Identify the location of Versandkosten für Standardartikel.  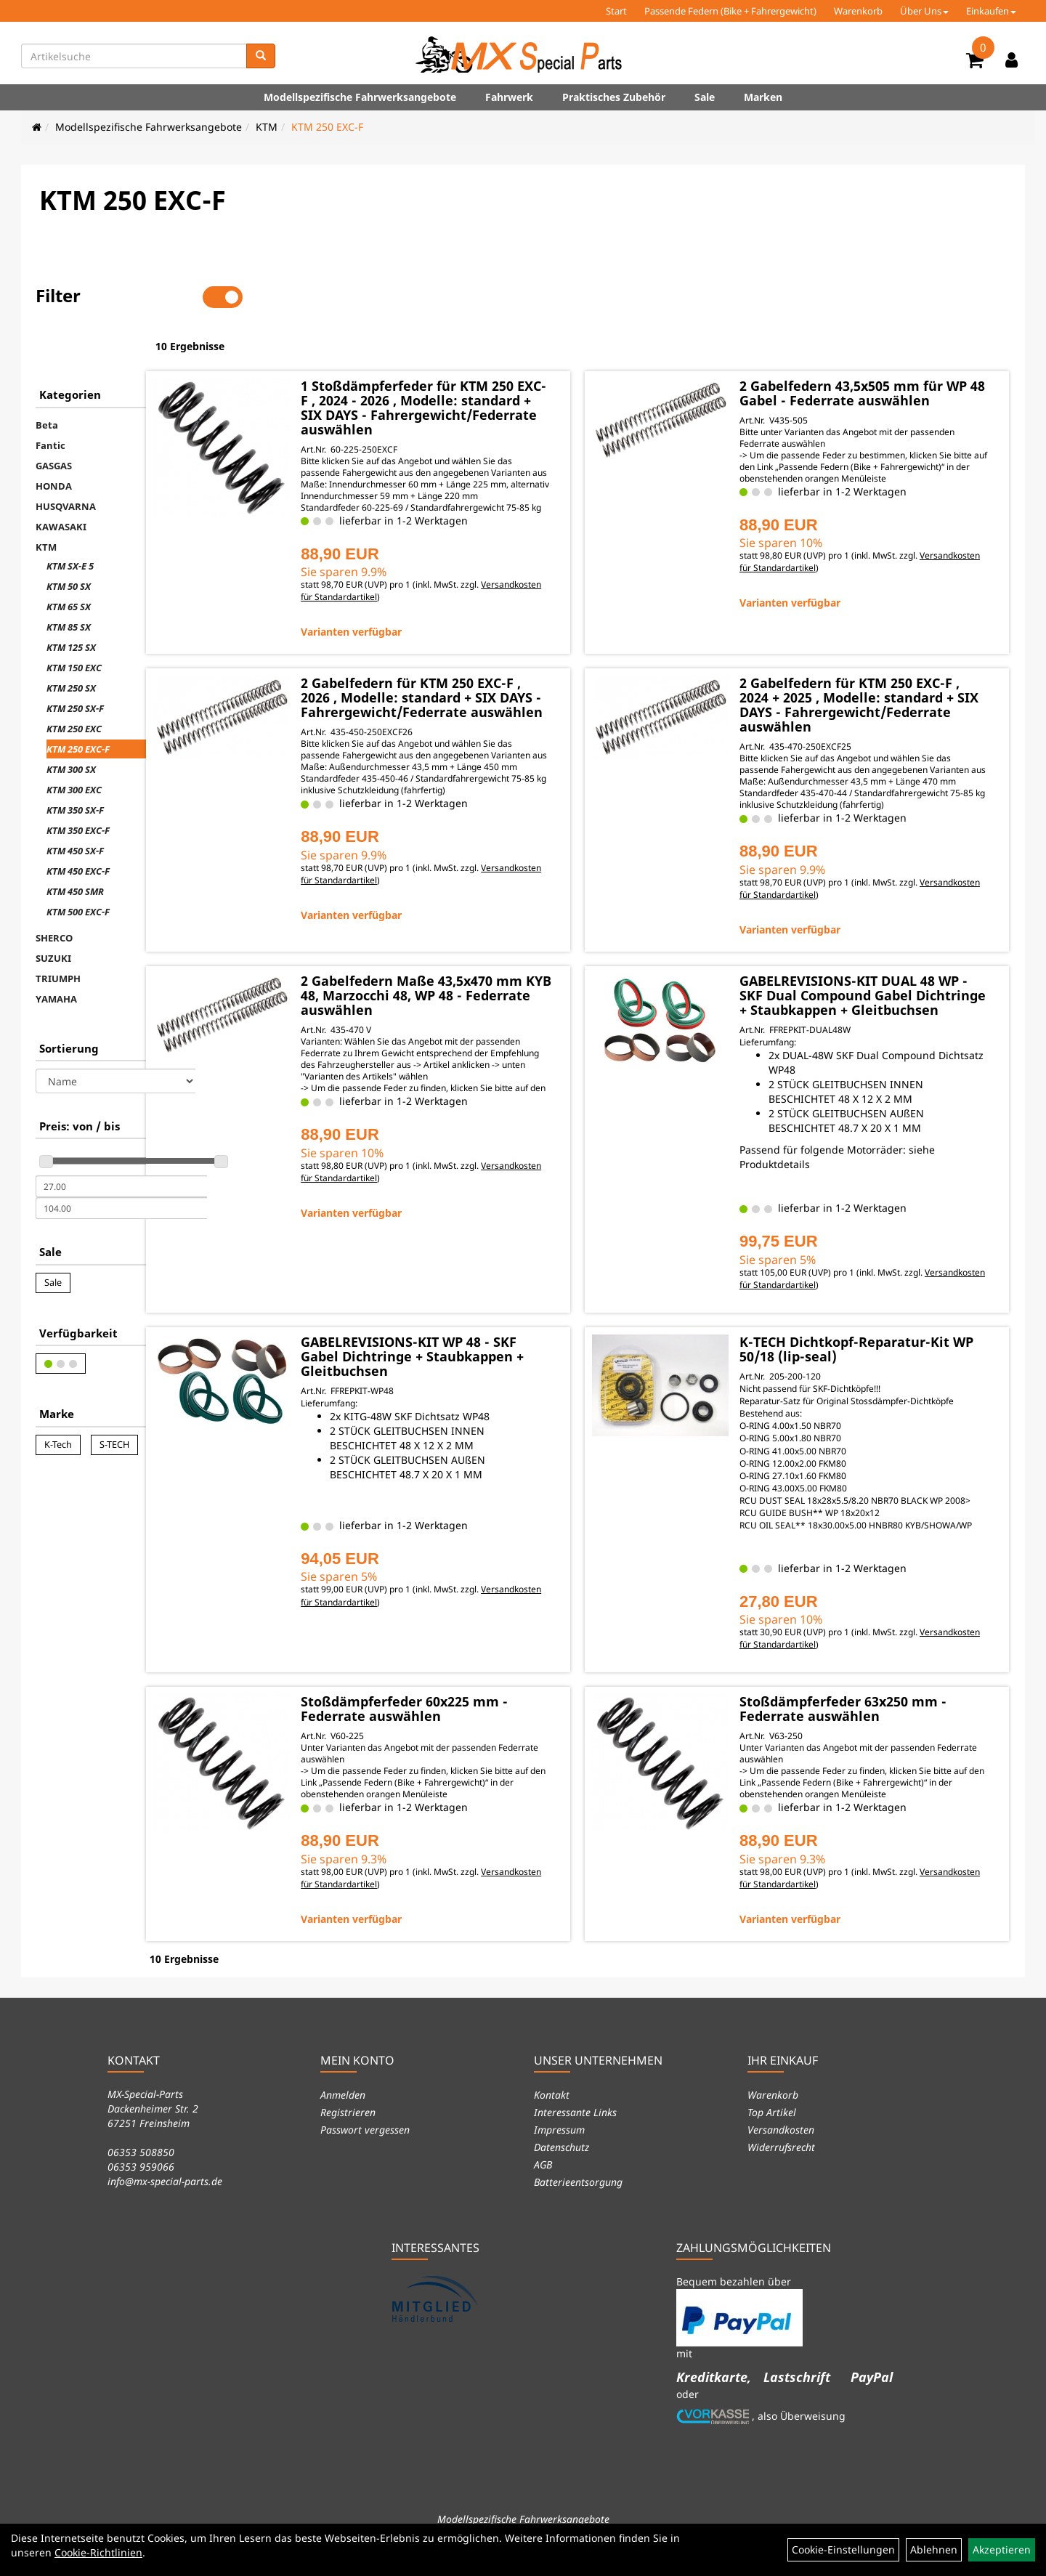
(460, 564).